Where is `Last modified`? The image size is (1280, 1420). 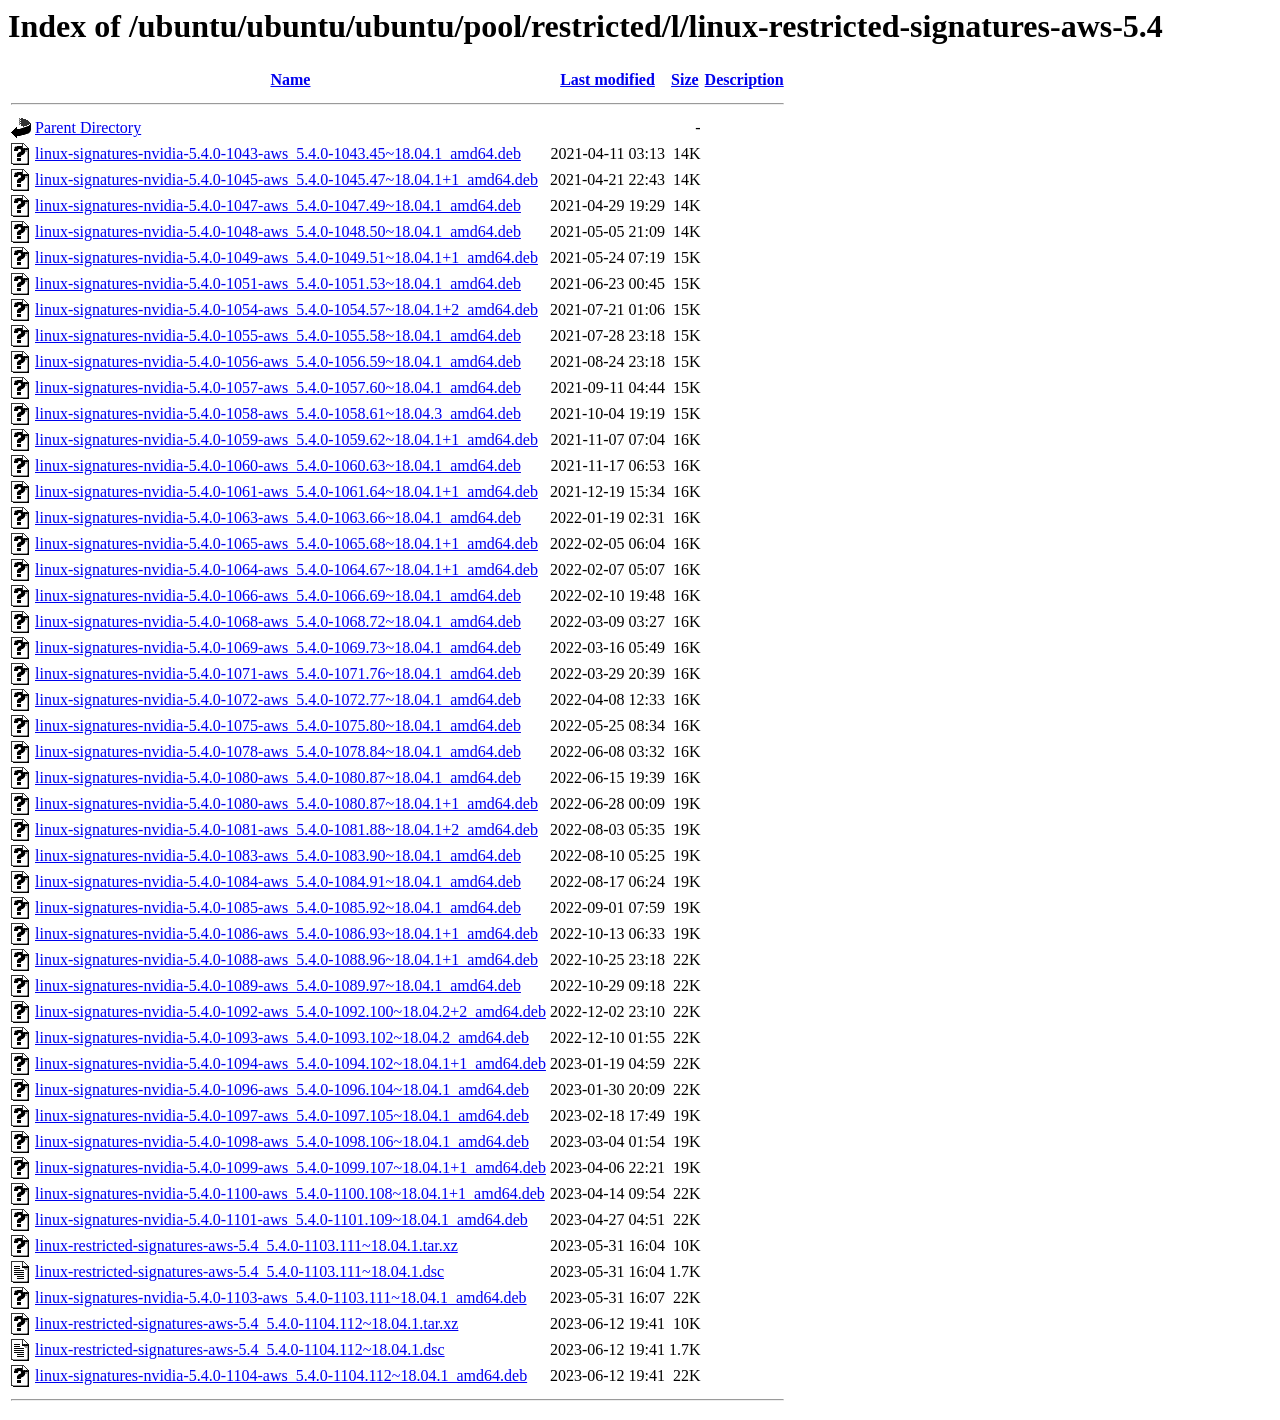
Last modified is located at coordinates (607, 79).